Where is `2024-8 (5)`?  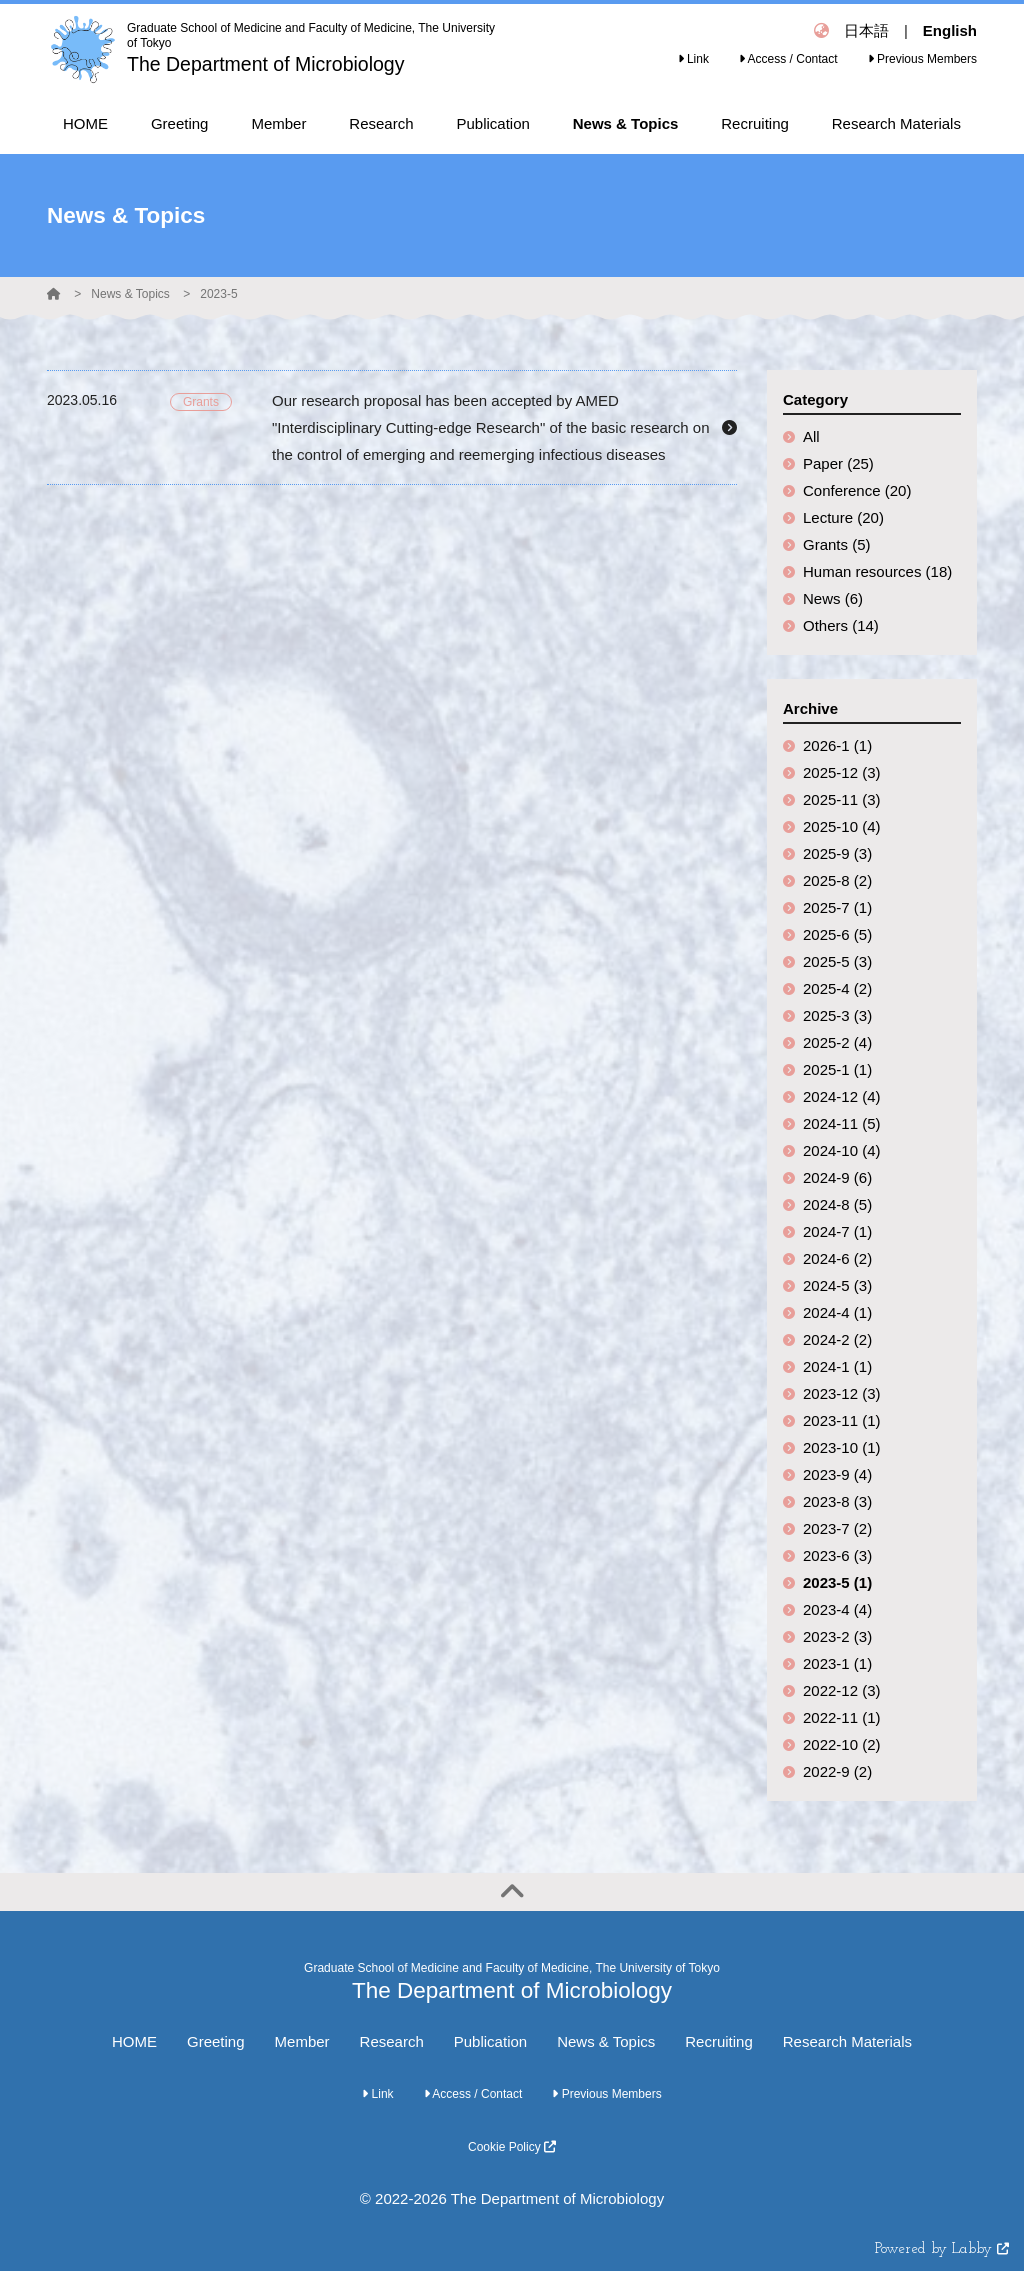 2024-8 (5) is located at coordinates (837, 1204).